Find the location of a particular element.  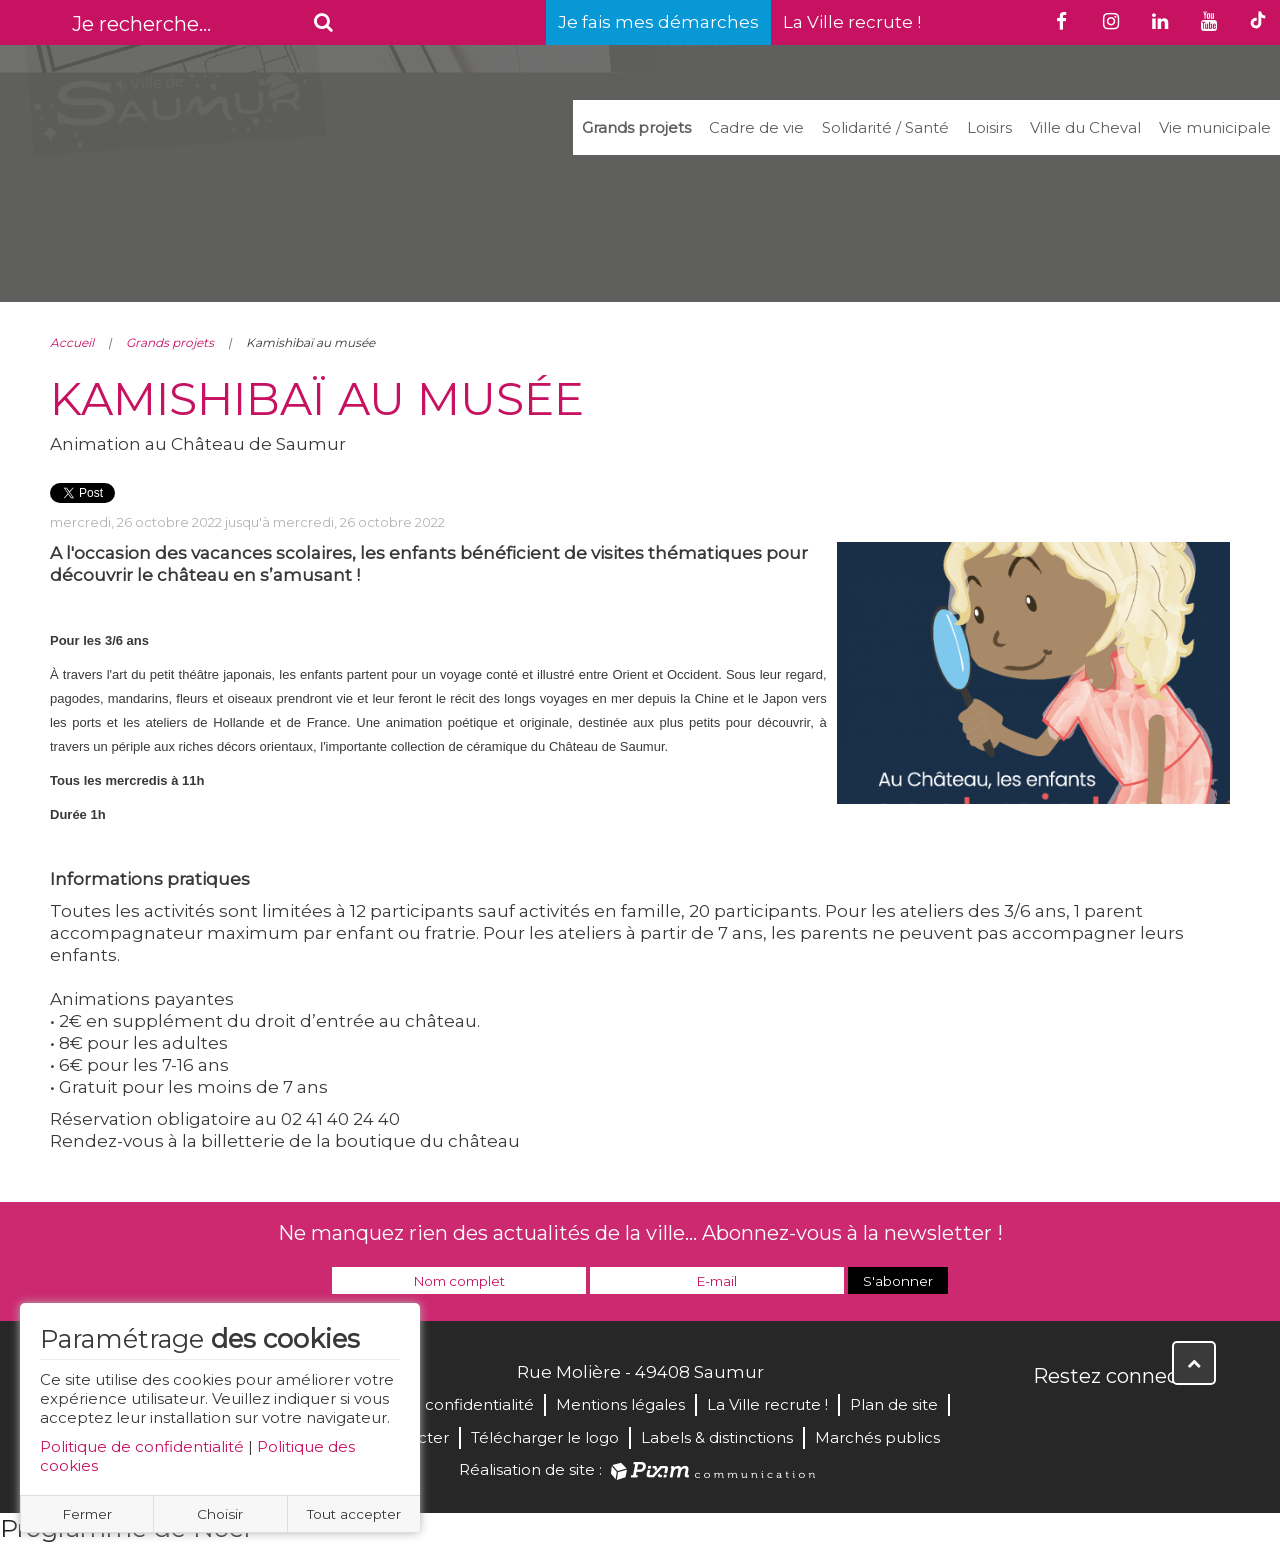

Je fais mes démarches is located at coordinates (658, 22).